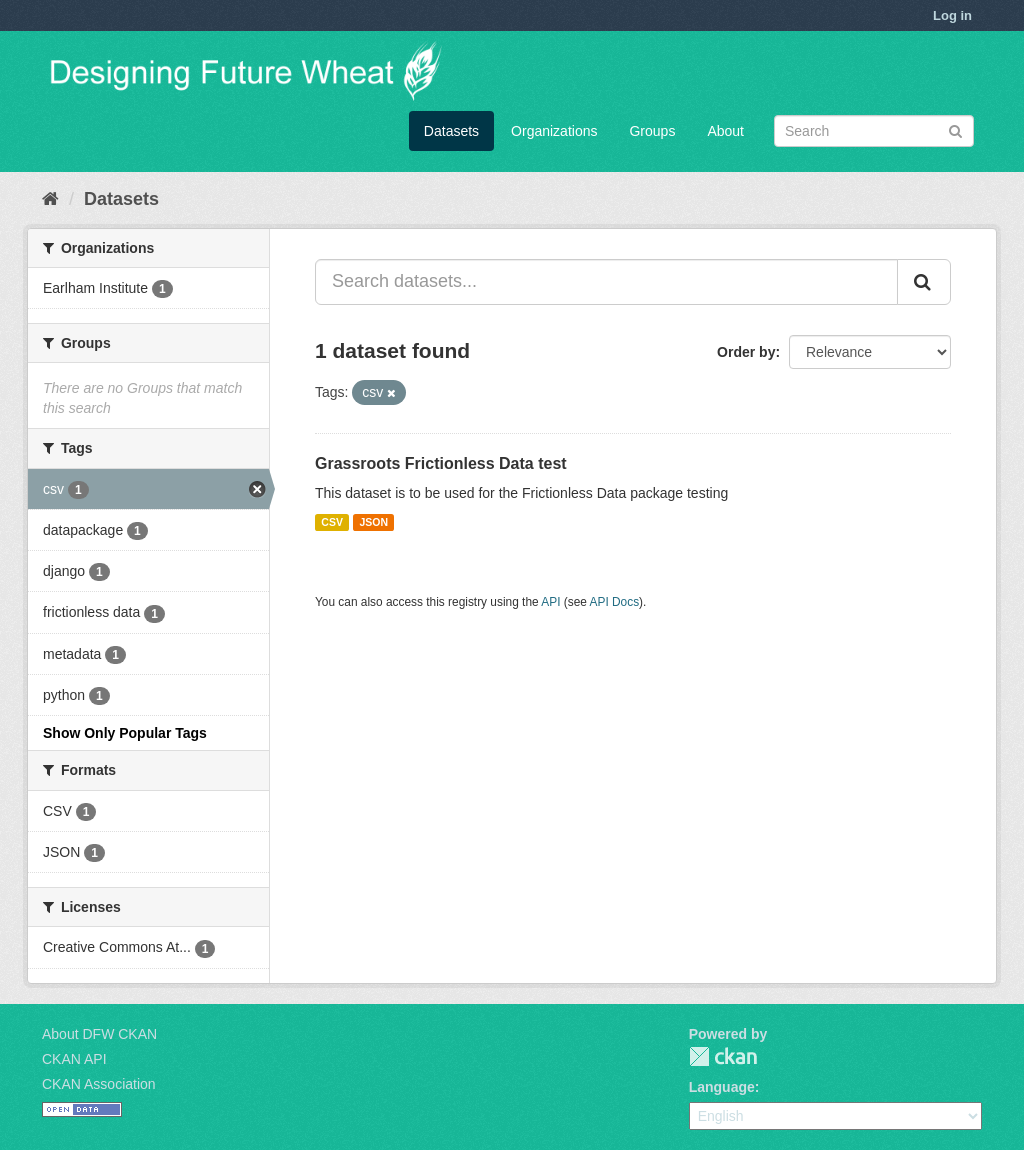 The width and height of the screenshot is (1024, 1150). I want to click on CSV, so click(332, 522).